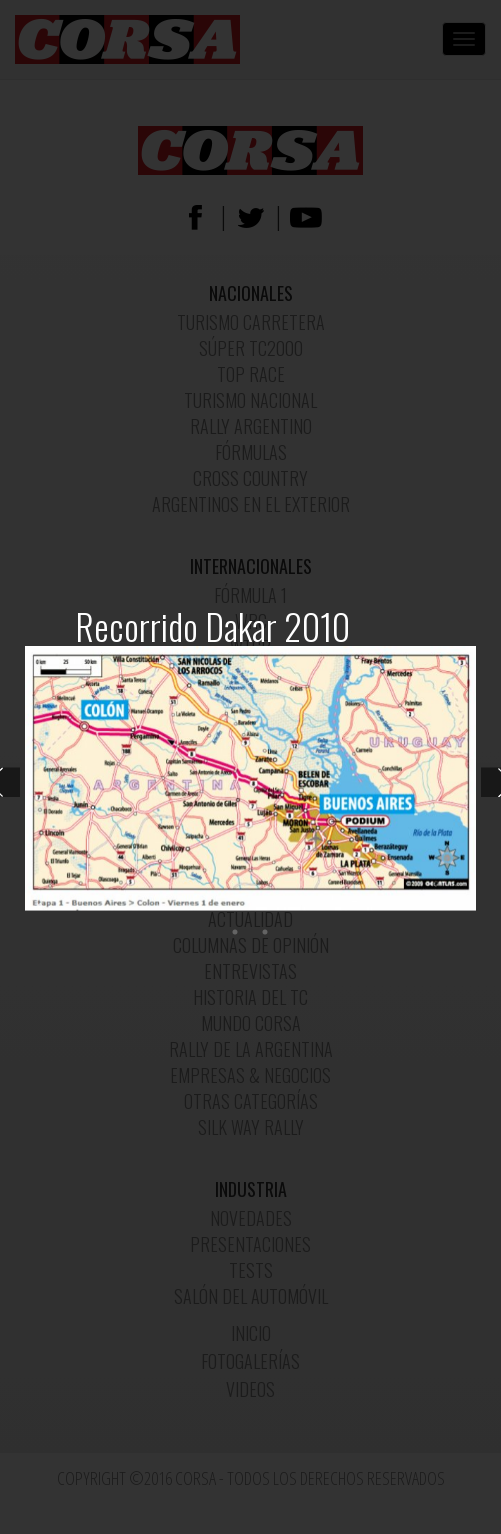 The width and height of the screenshot is (501, 1534). I want to click on 14 [button], so click(430, 907).